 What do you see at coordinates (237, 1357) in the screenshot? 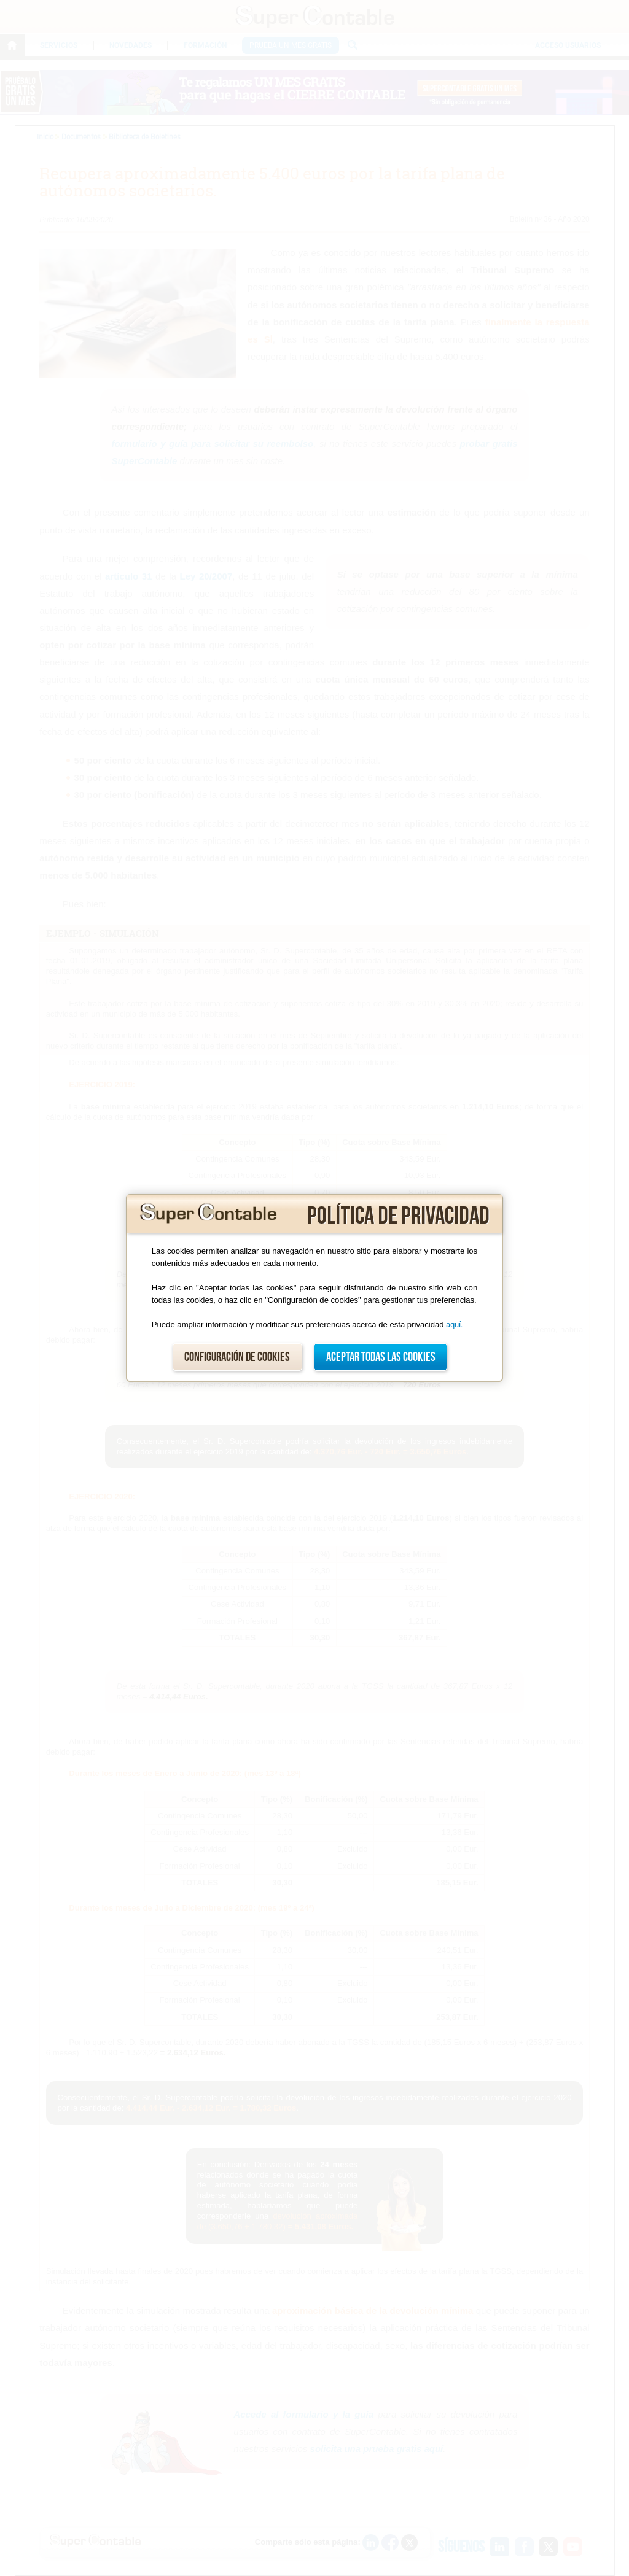
I see `Configuración de cookies` at bounding box center [237, 1357].